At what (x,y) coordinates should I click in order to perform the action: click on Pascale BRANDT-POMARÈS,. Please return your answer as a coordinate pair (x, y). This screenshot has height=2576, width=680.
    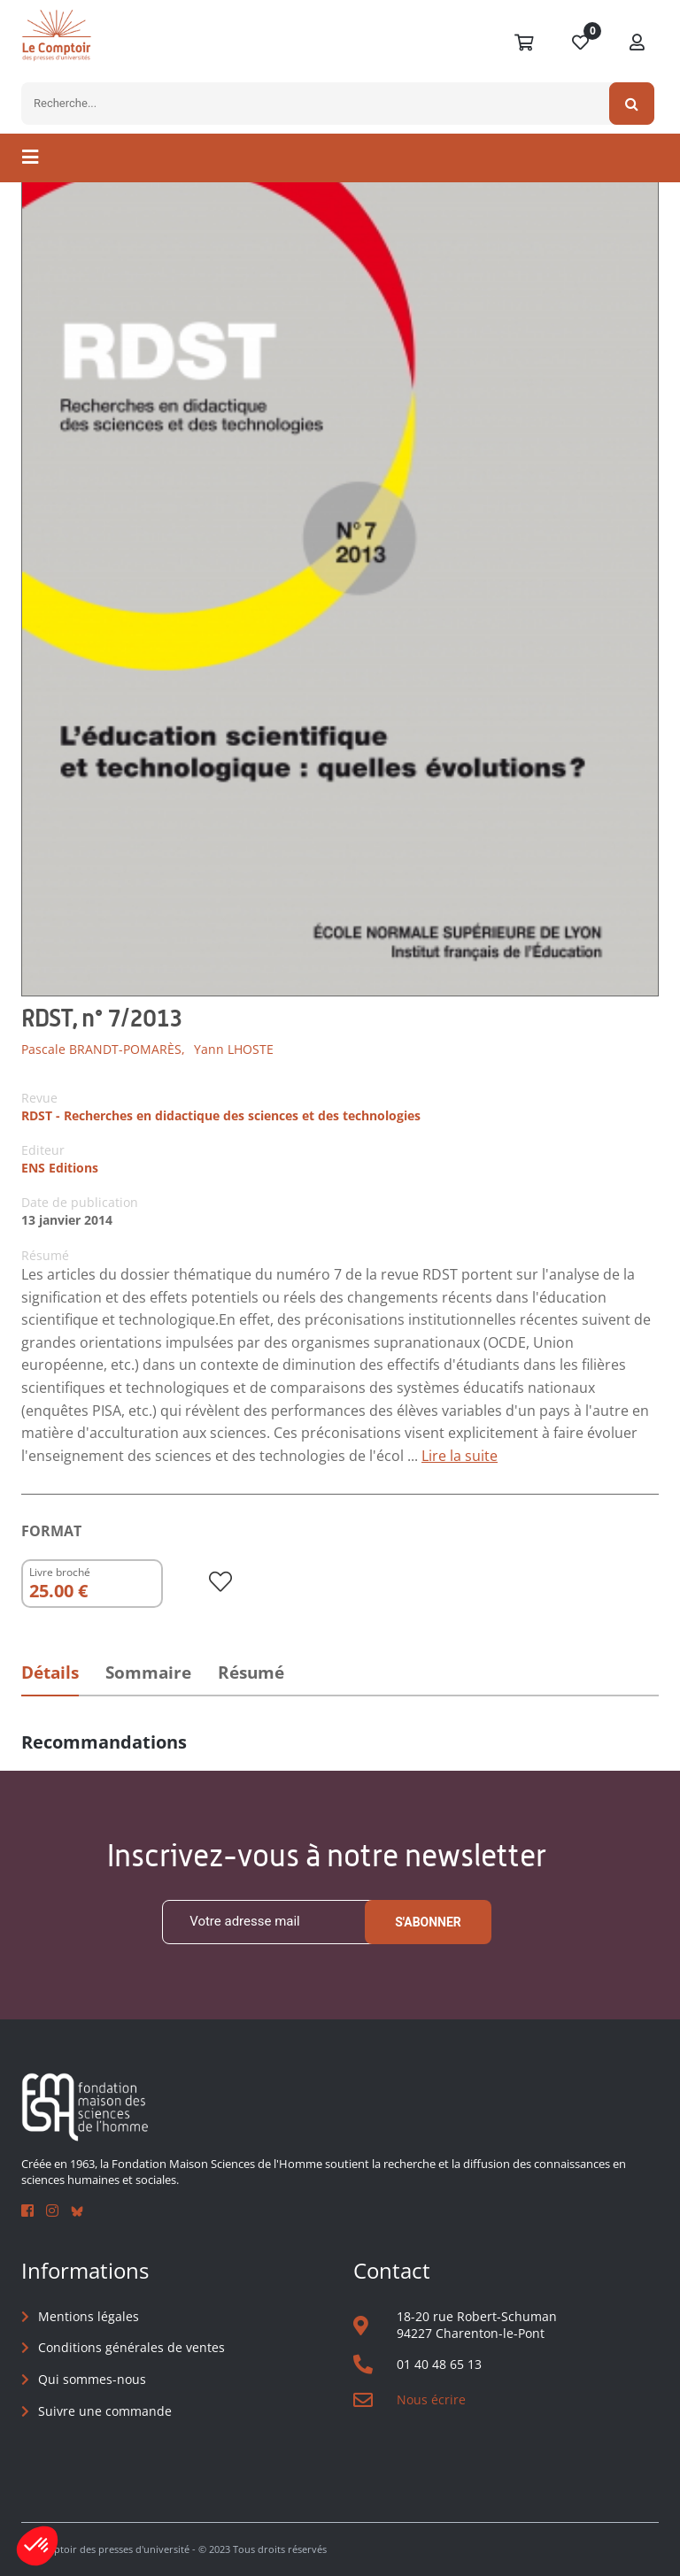
    Looking at the image, I should click on (103, 1049).